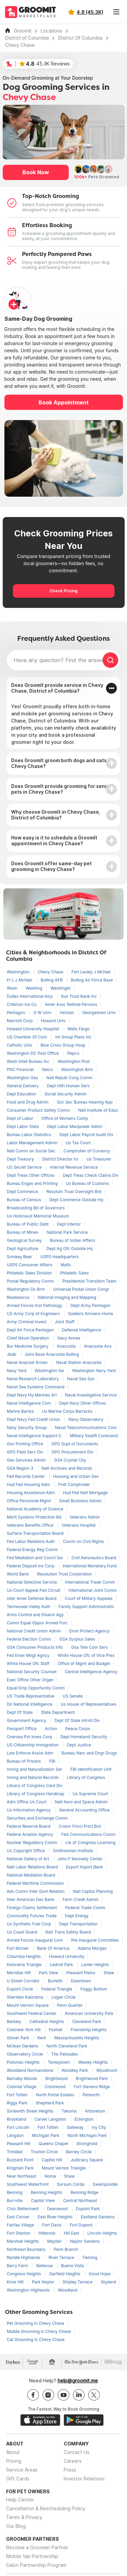 Image resolution: width=127 pixels, height=2576 pixels. Describe the element at coordinates (35, 1785) in the screenshot. I see `Library of Congress Card Div` at that location.